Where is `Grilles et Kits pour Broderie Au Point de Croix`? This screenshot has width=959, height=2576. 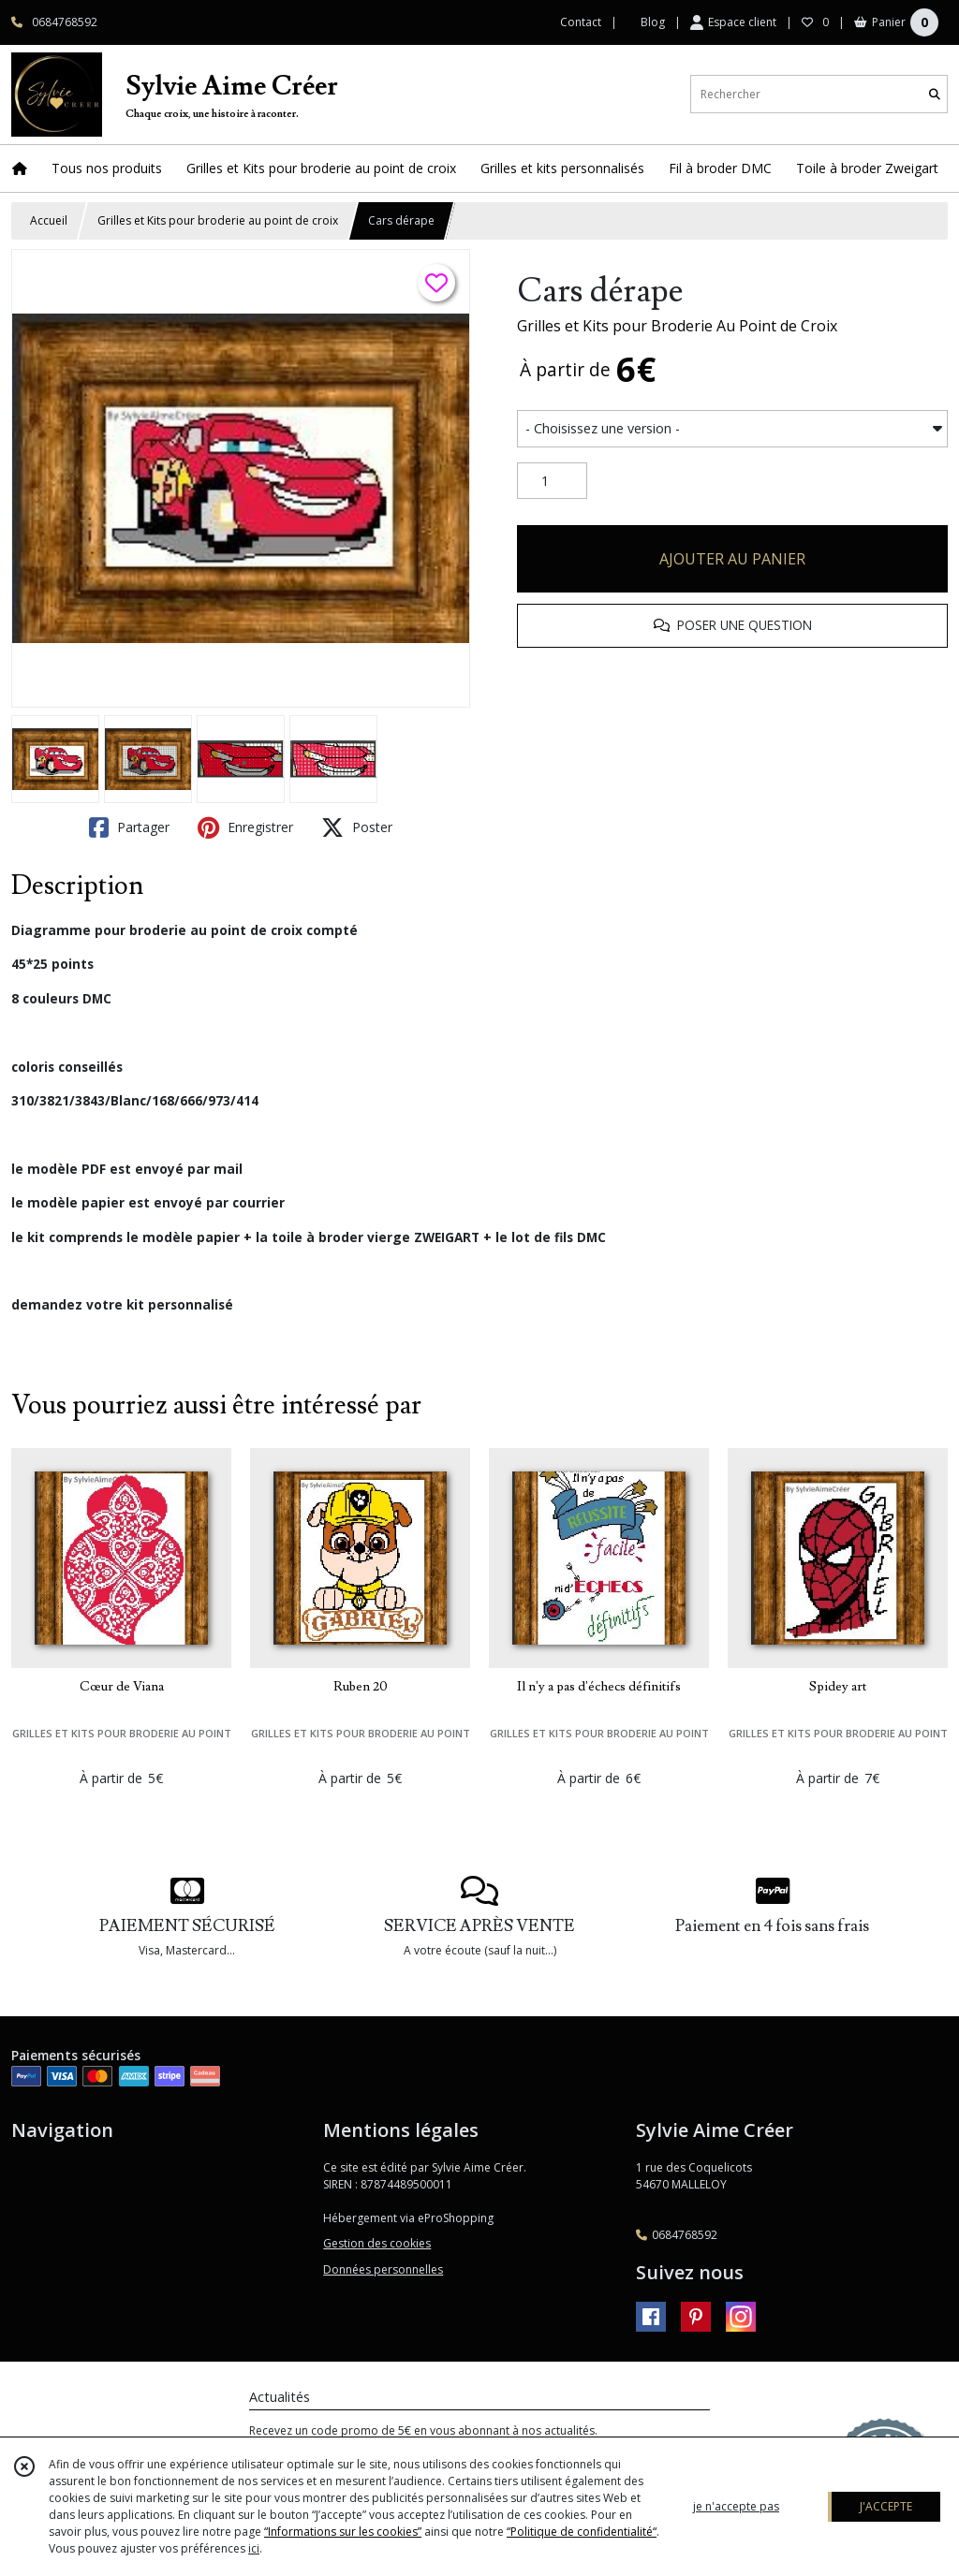 Grilles et Kits pour Broderie Au Point de Croix is located at coordinates (677, 325).